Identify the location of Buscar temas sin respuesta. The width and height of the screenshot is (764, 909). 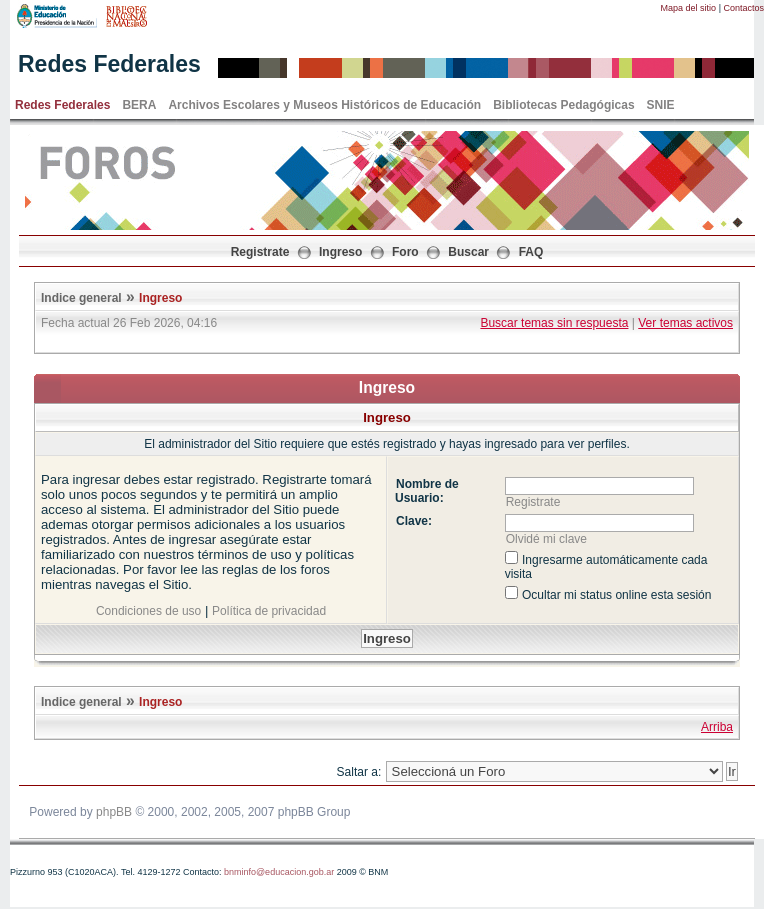
(554, 323).